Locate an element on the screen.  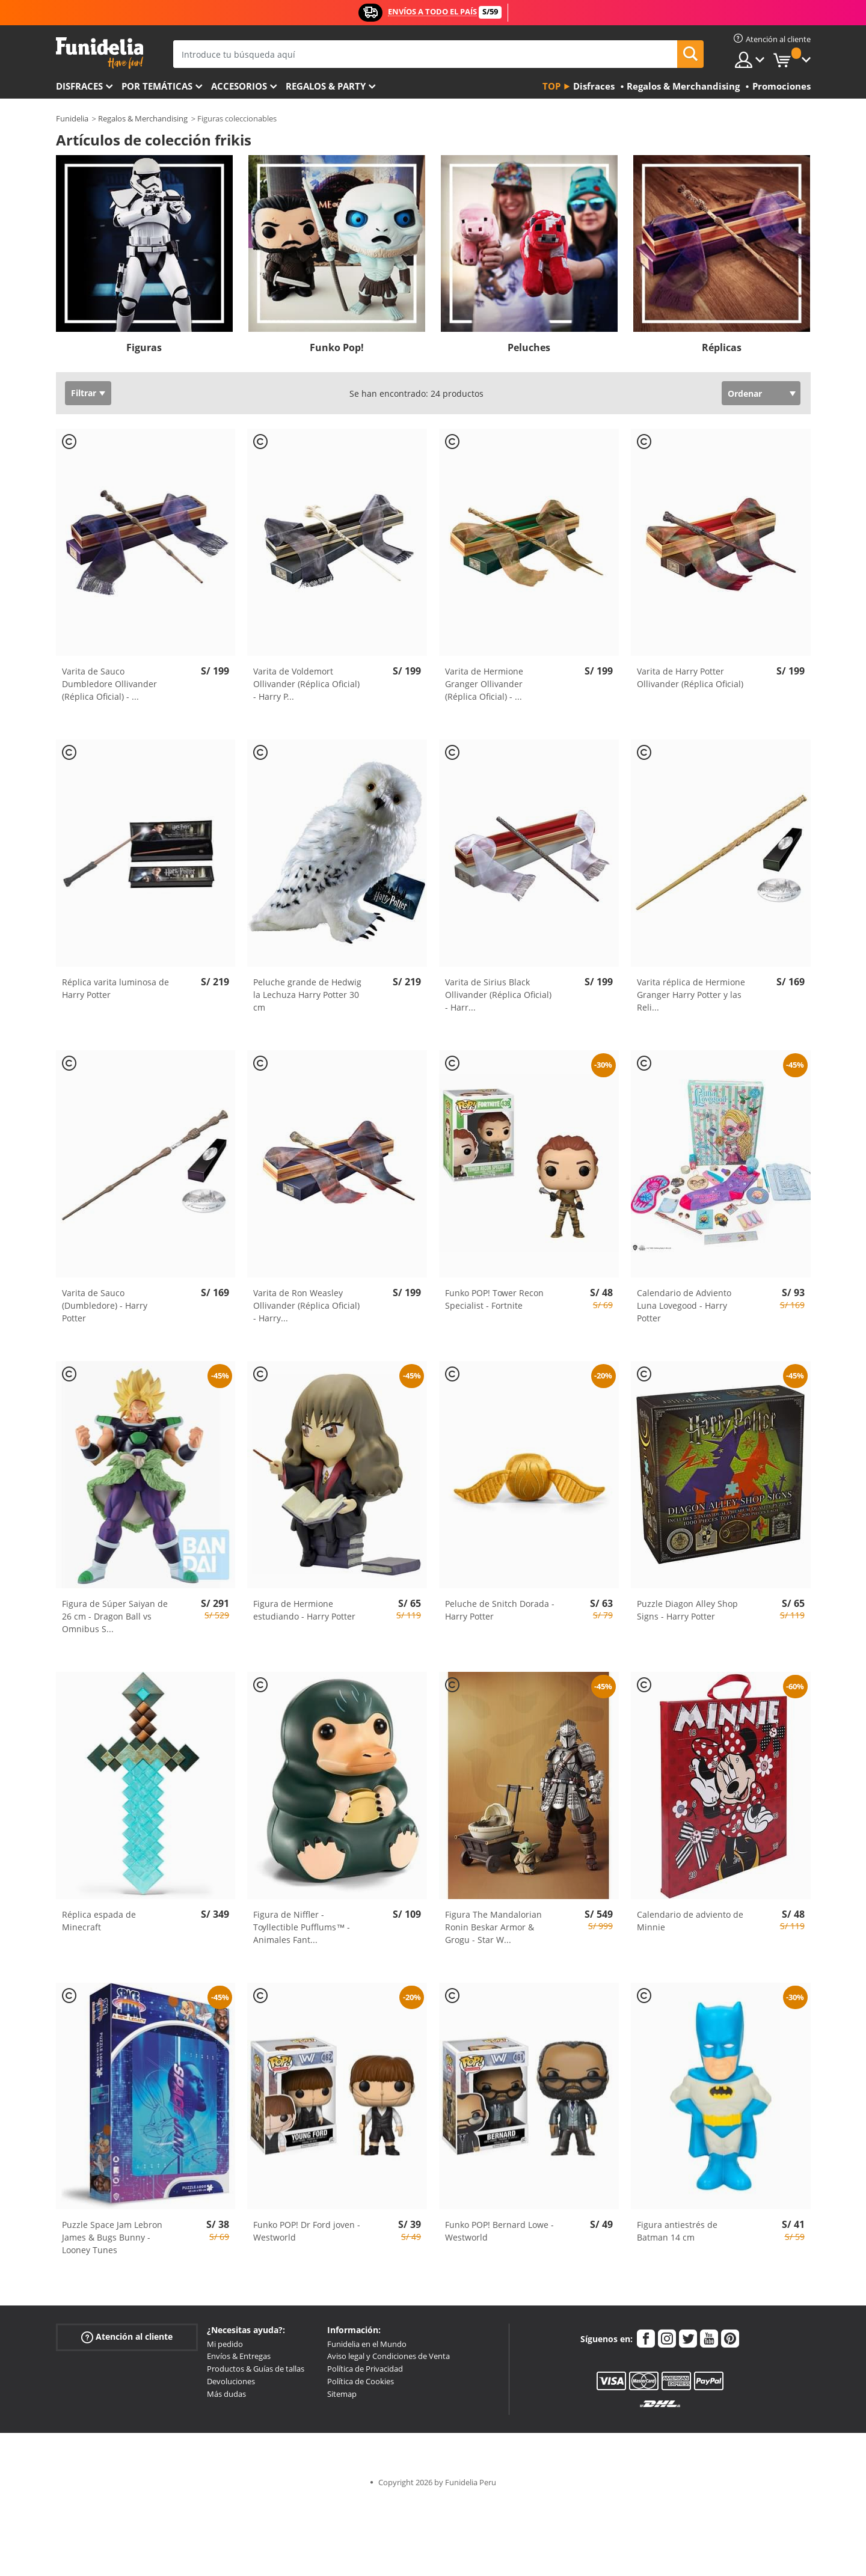
Calendario de adviento de Minnie is located at coordinates (690, 1921).